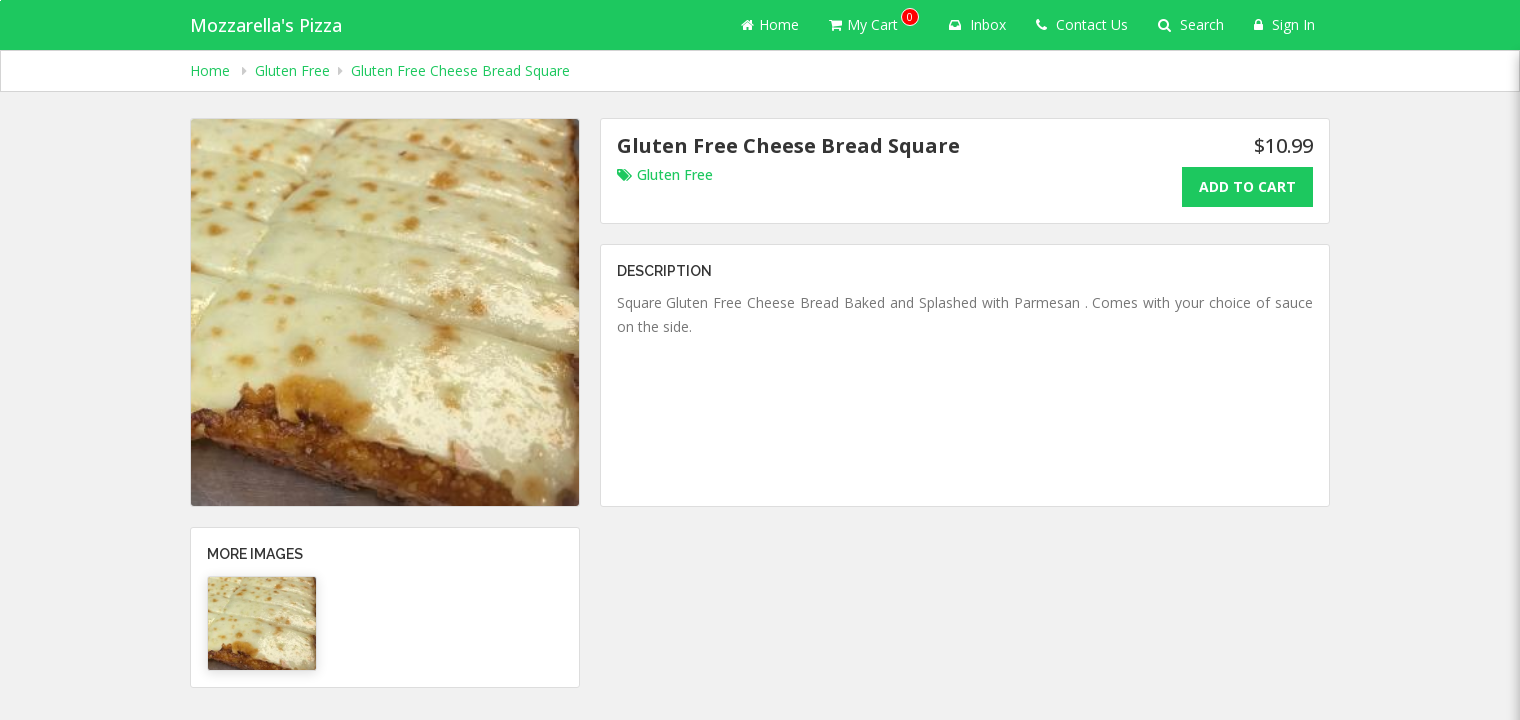 Image resolution: width=1520 pixels, height=720 pixels. I want to click on Search [Search products], so click(1191, 24).